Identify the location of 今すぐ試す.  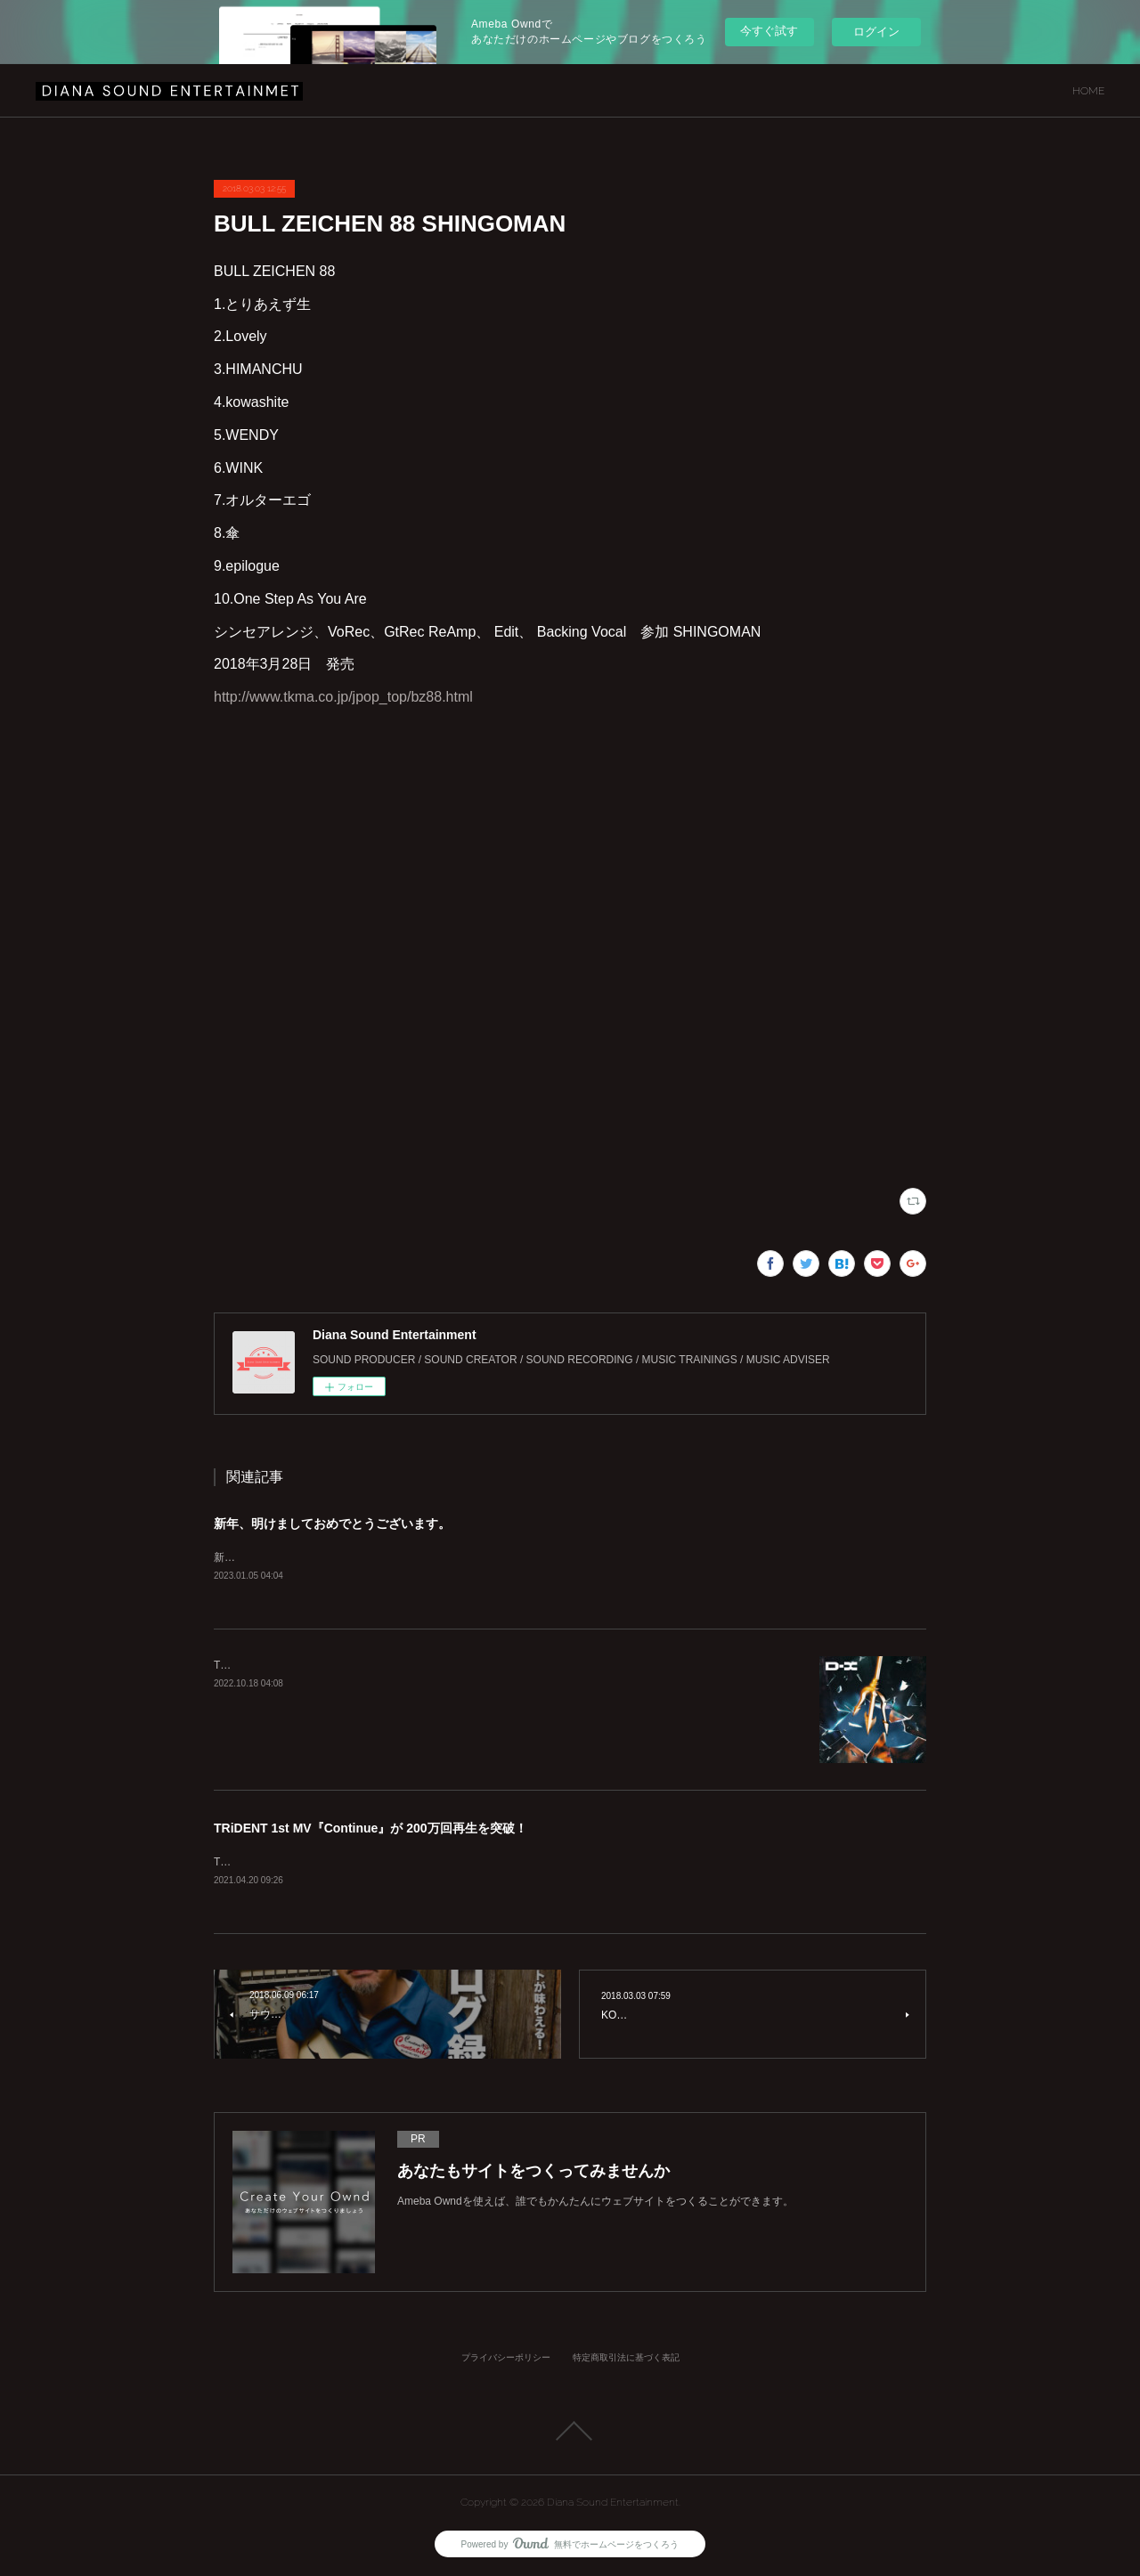
(769, 30).